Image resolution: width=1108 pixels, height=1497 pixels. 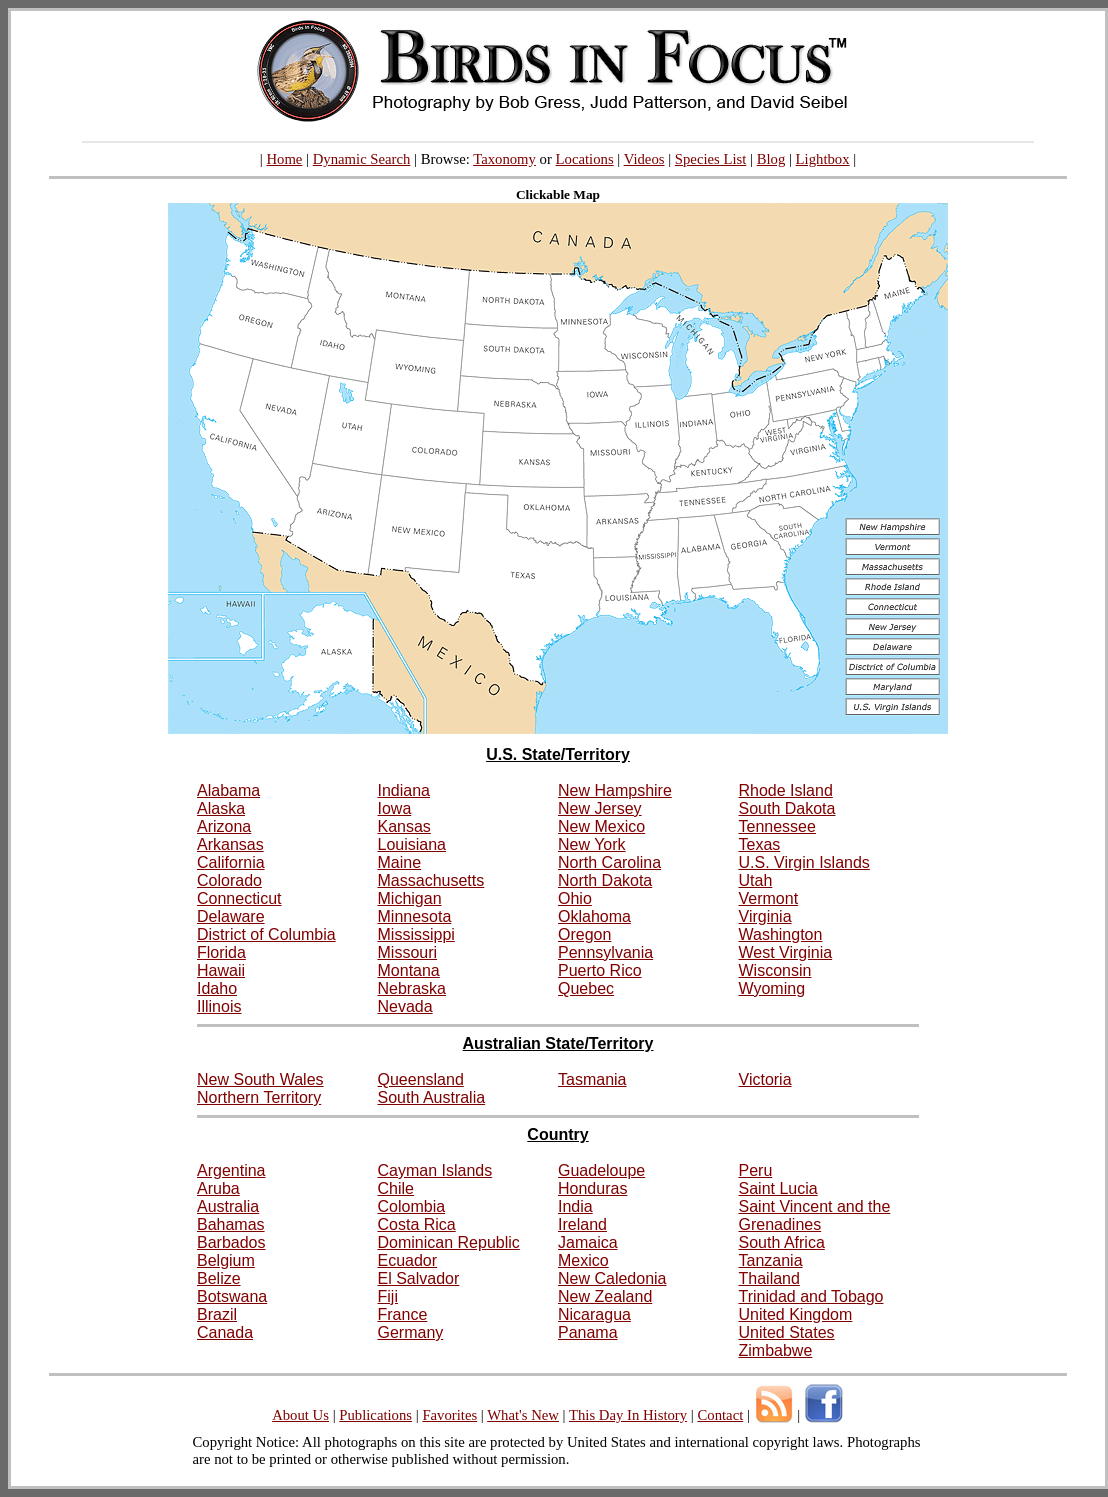 What do you see at coordinates (823, 159) in the screenshot?
I see `Lightbox` at bounding box center [823, 159].